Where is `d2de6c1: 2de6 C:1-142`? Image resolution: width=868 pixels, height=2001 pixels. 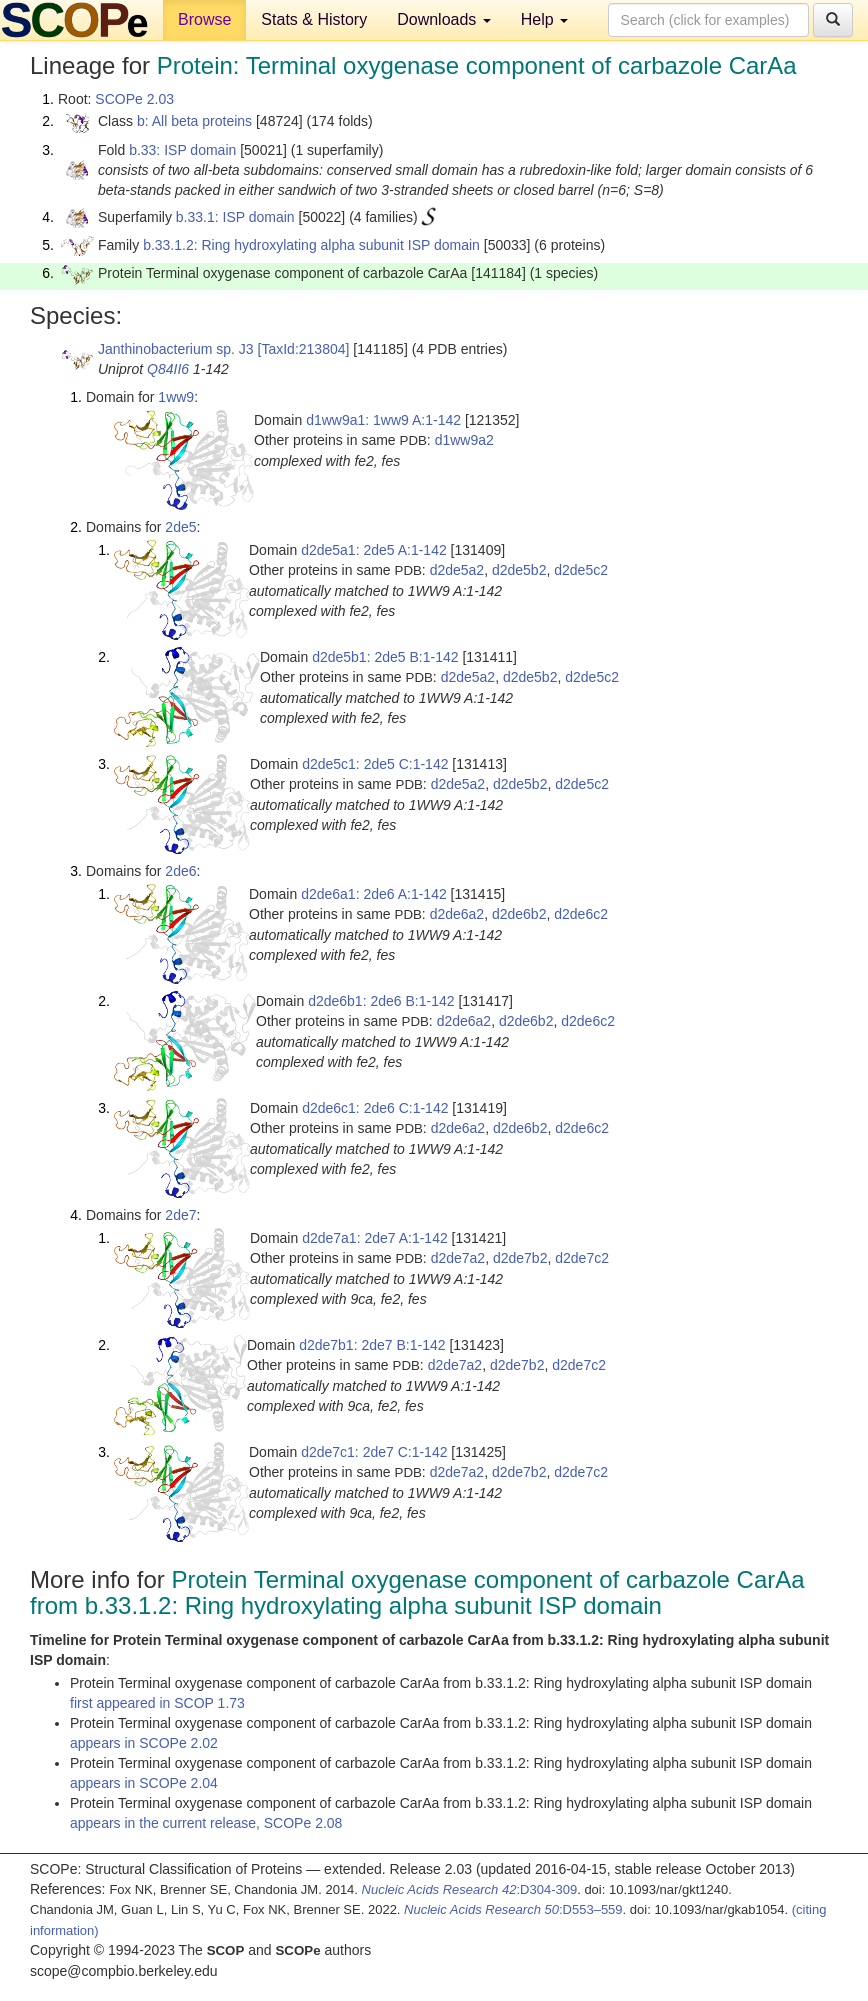
d2de6c1: 2de6 C:1-142 is located at coordinates (375, 1108).